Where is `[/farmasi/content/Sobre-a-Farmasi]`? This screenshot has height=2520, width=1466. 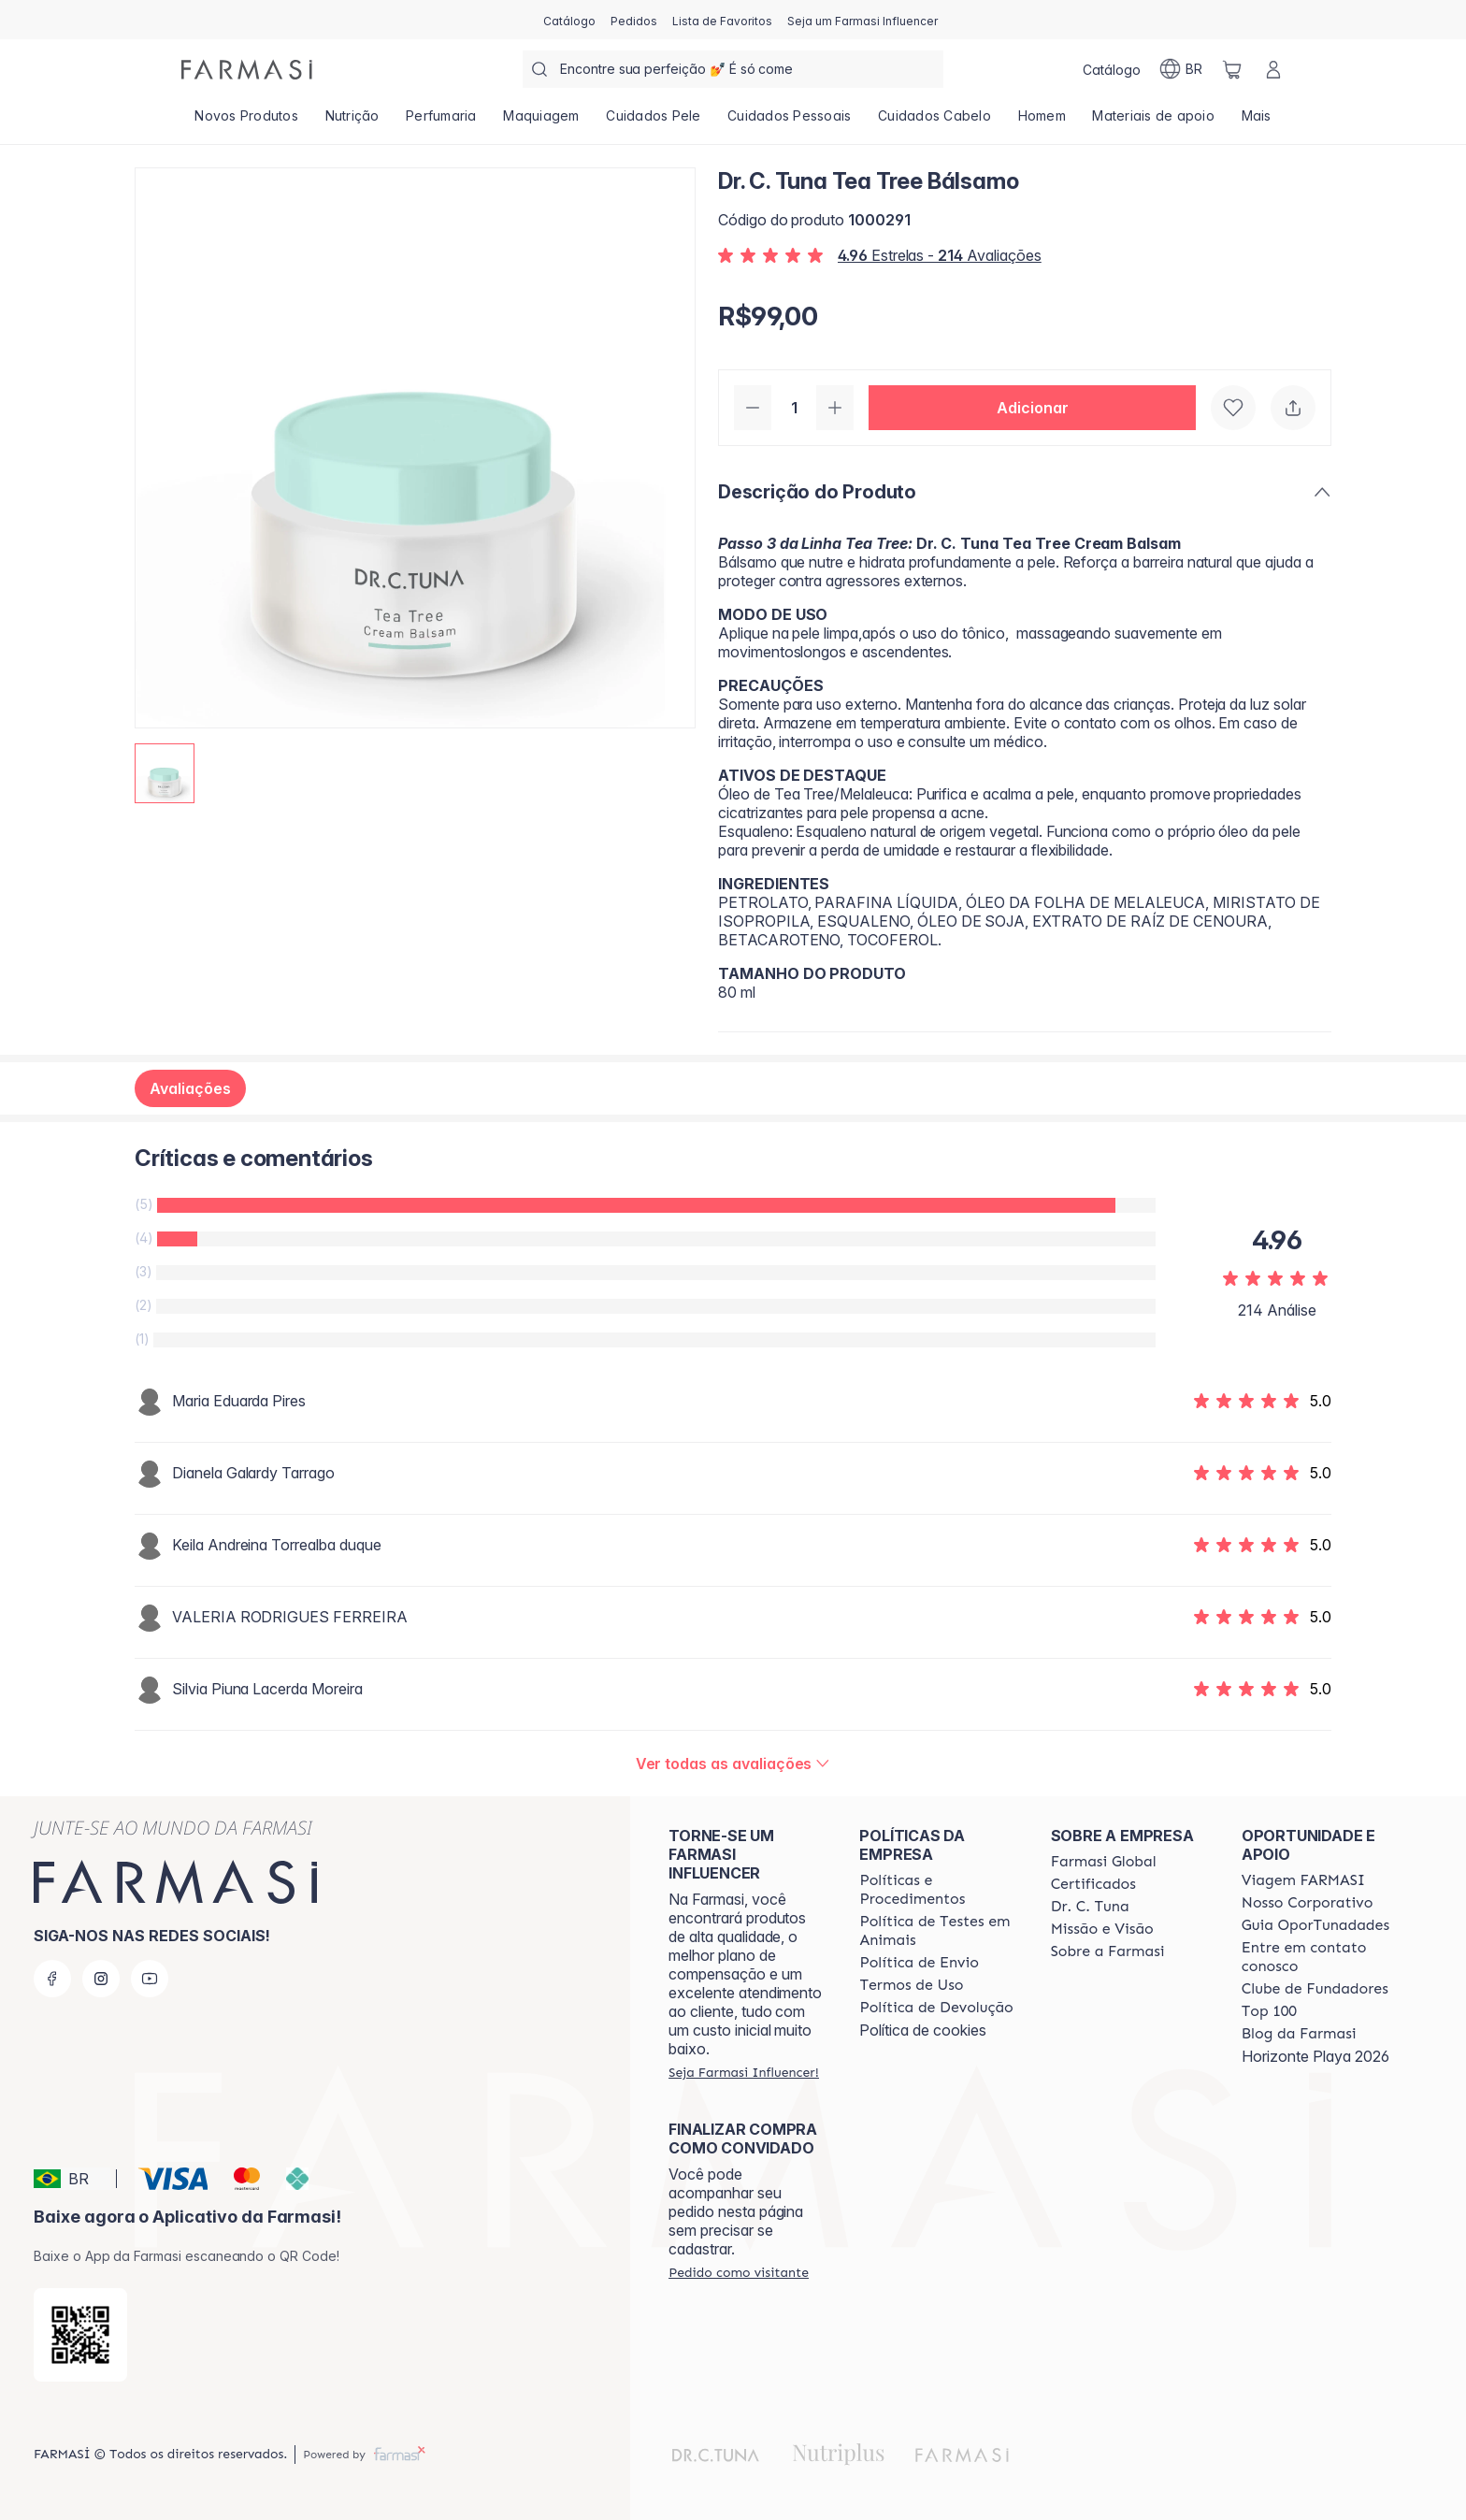 [/farmasi/content/Sobre-a-Farmasi] is located at coordinates (1108, 1951).